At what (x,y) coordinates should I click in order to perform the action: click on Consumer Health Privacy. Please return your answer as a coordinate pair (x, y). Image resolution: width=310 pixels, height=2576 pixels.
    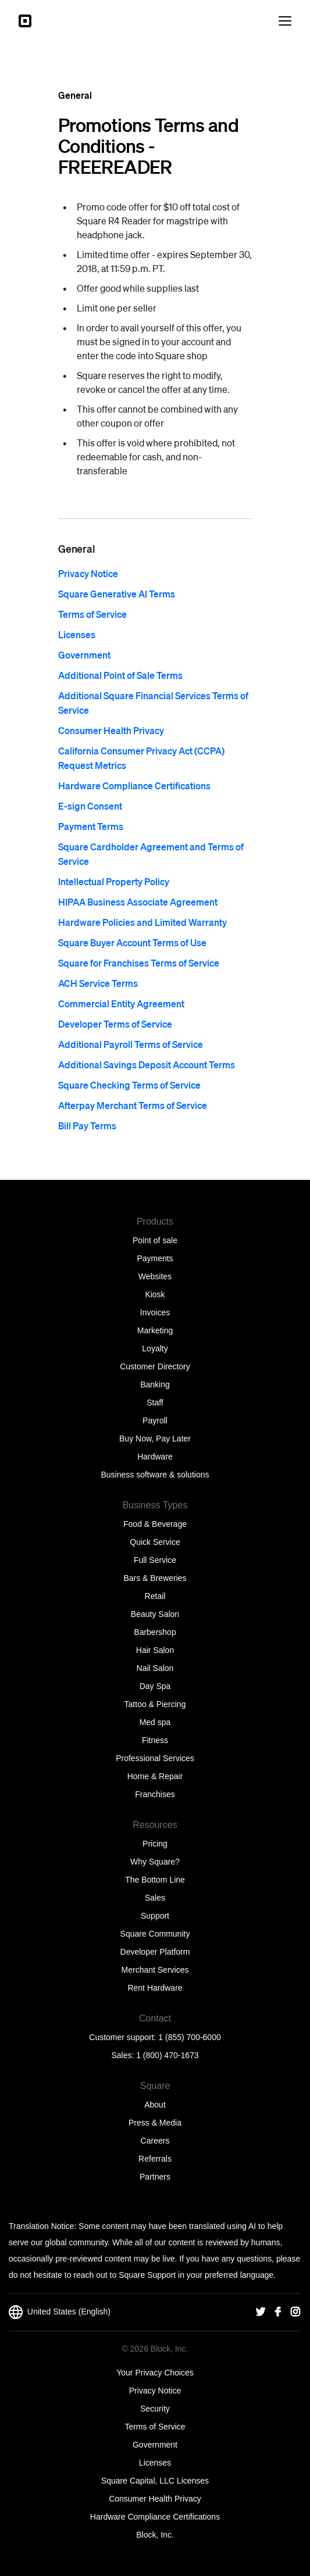
    Looking at the image, I should click on (111, 730).